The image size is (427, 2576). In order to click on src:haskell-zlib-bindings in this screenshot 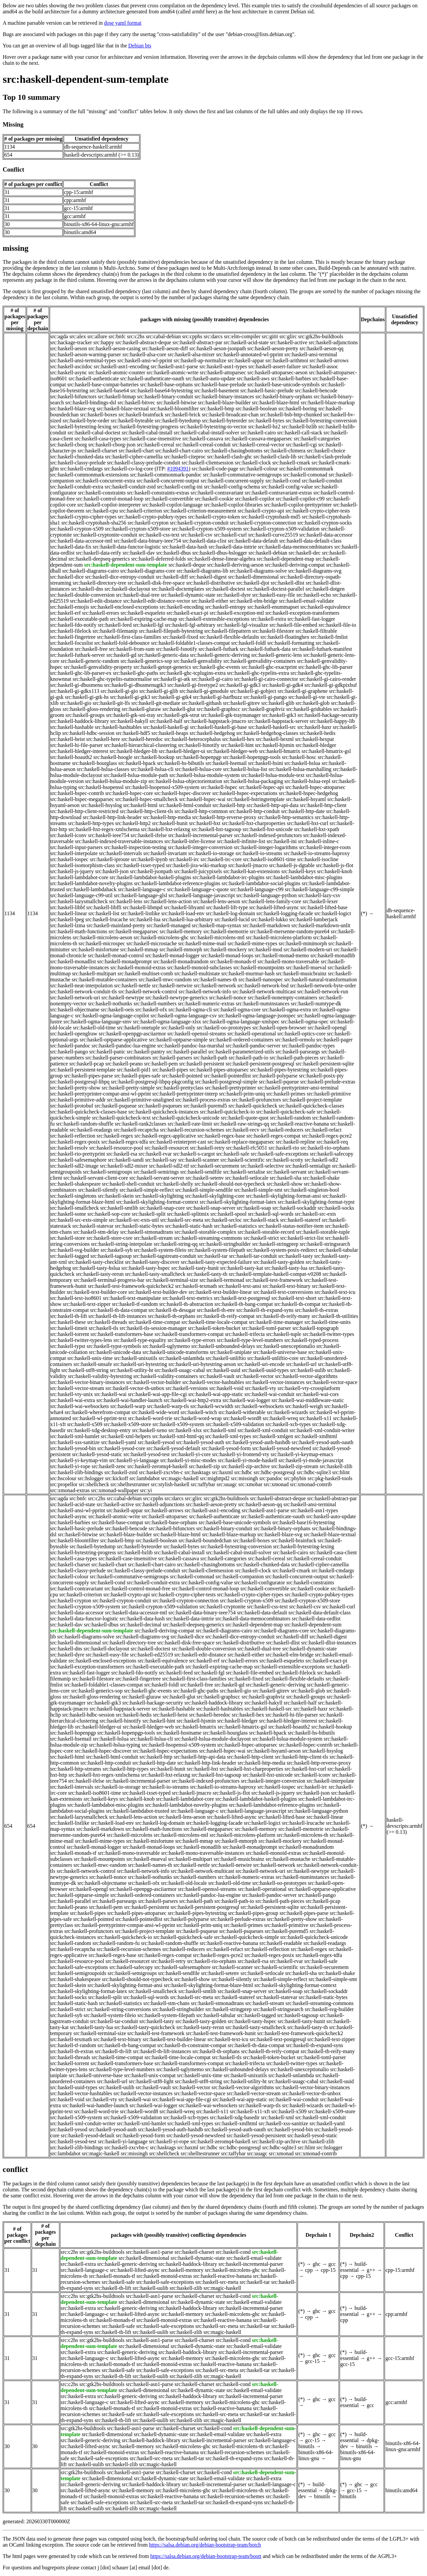, I will do `click(76, 1472)`.